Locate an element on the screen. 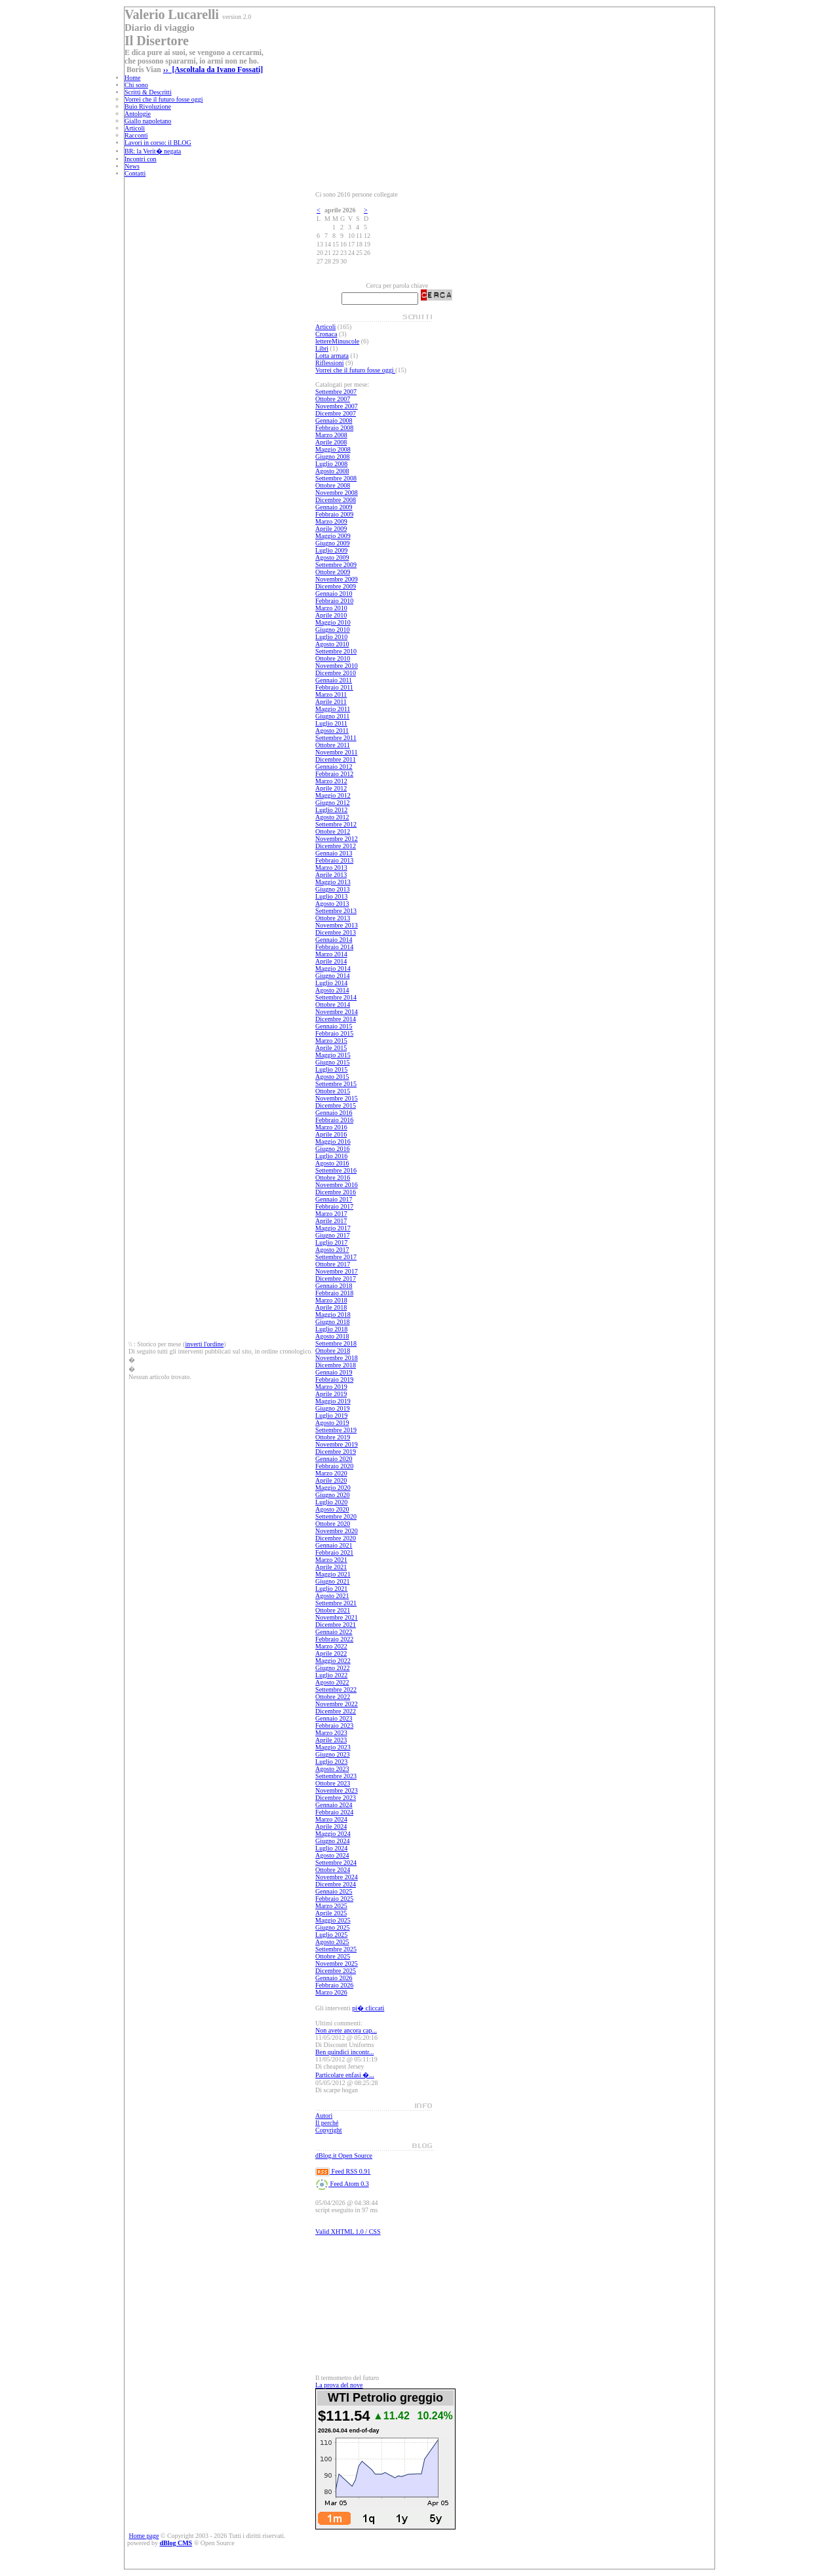  Ottobre 2012 is located at coordinates (332, 831).